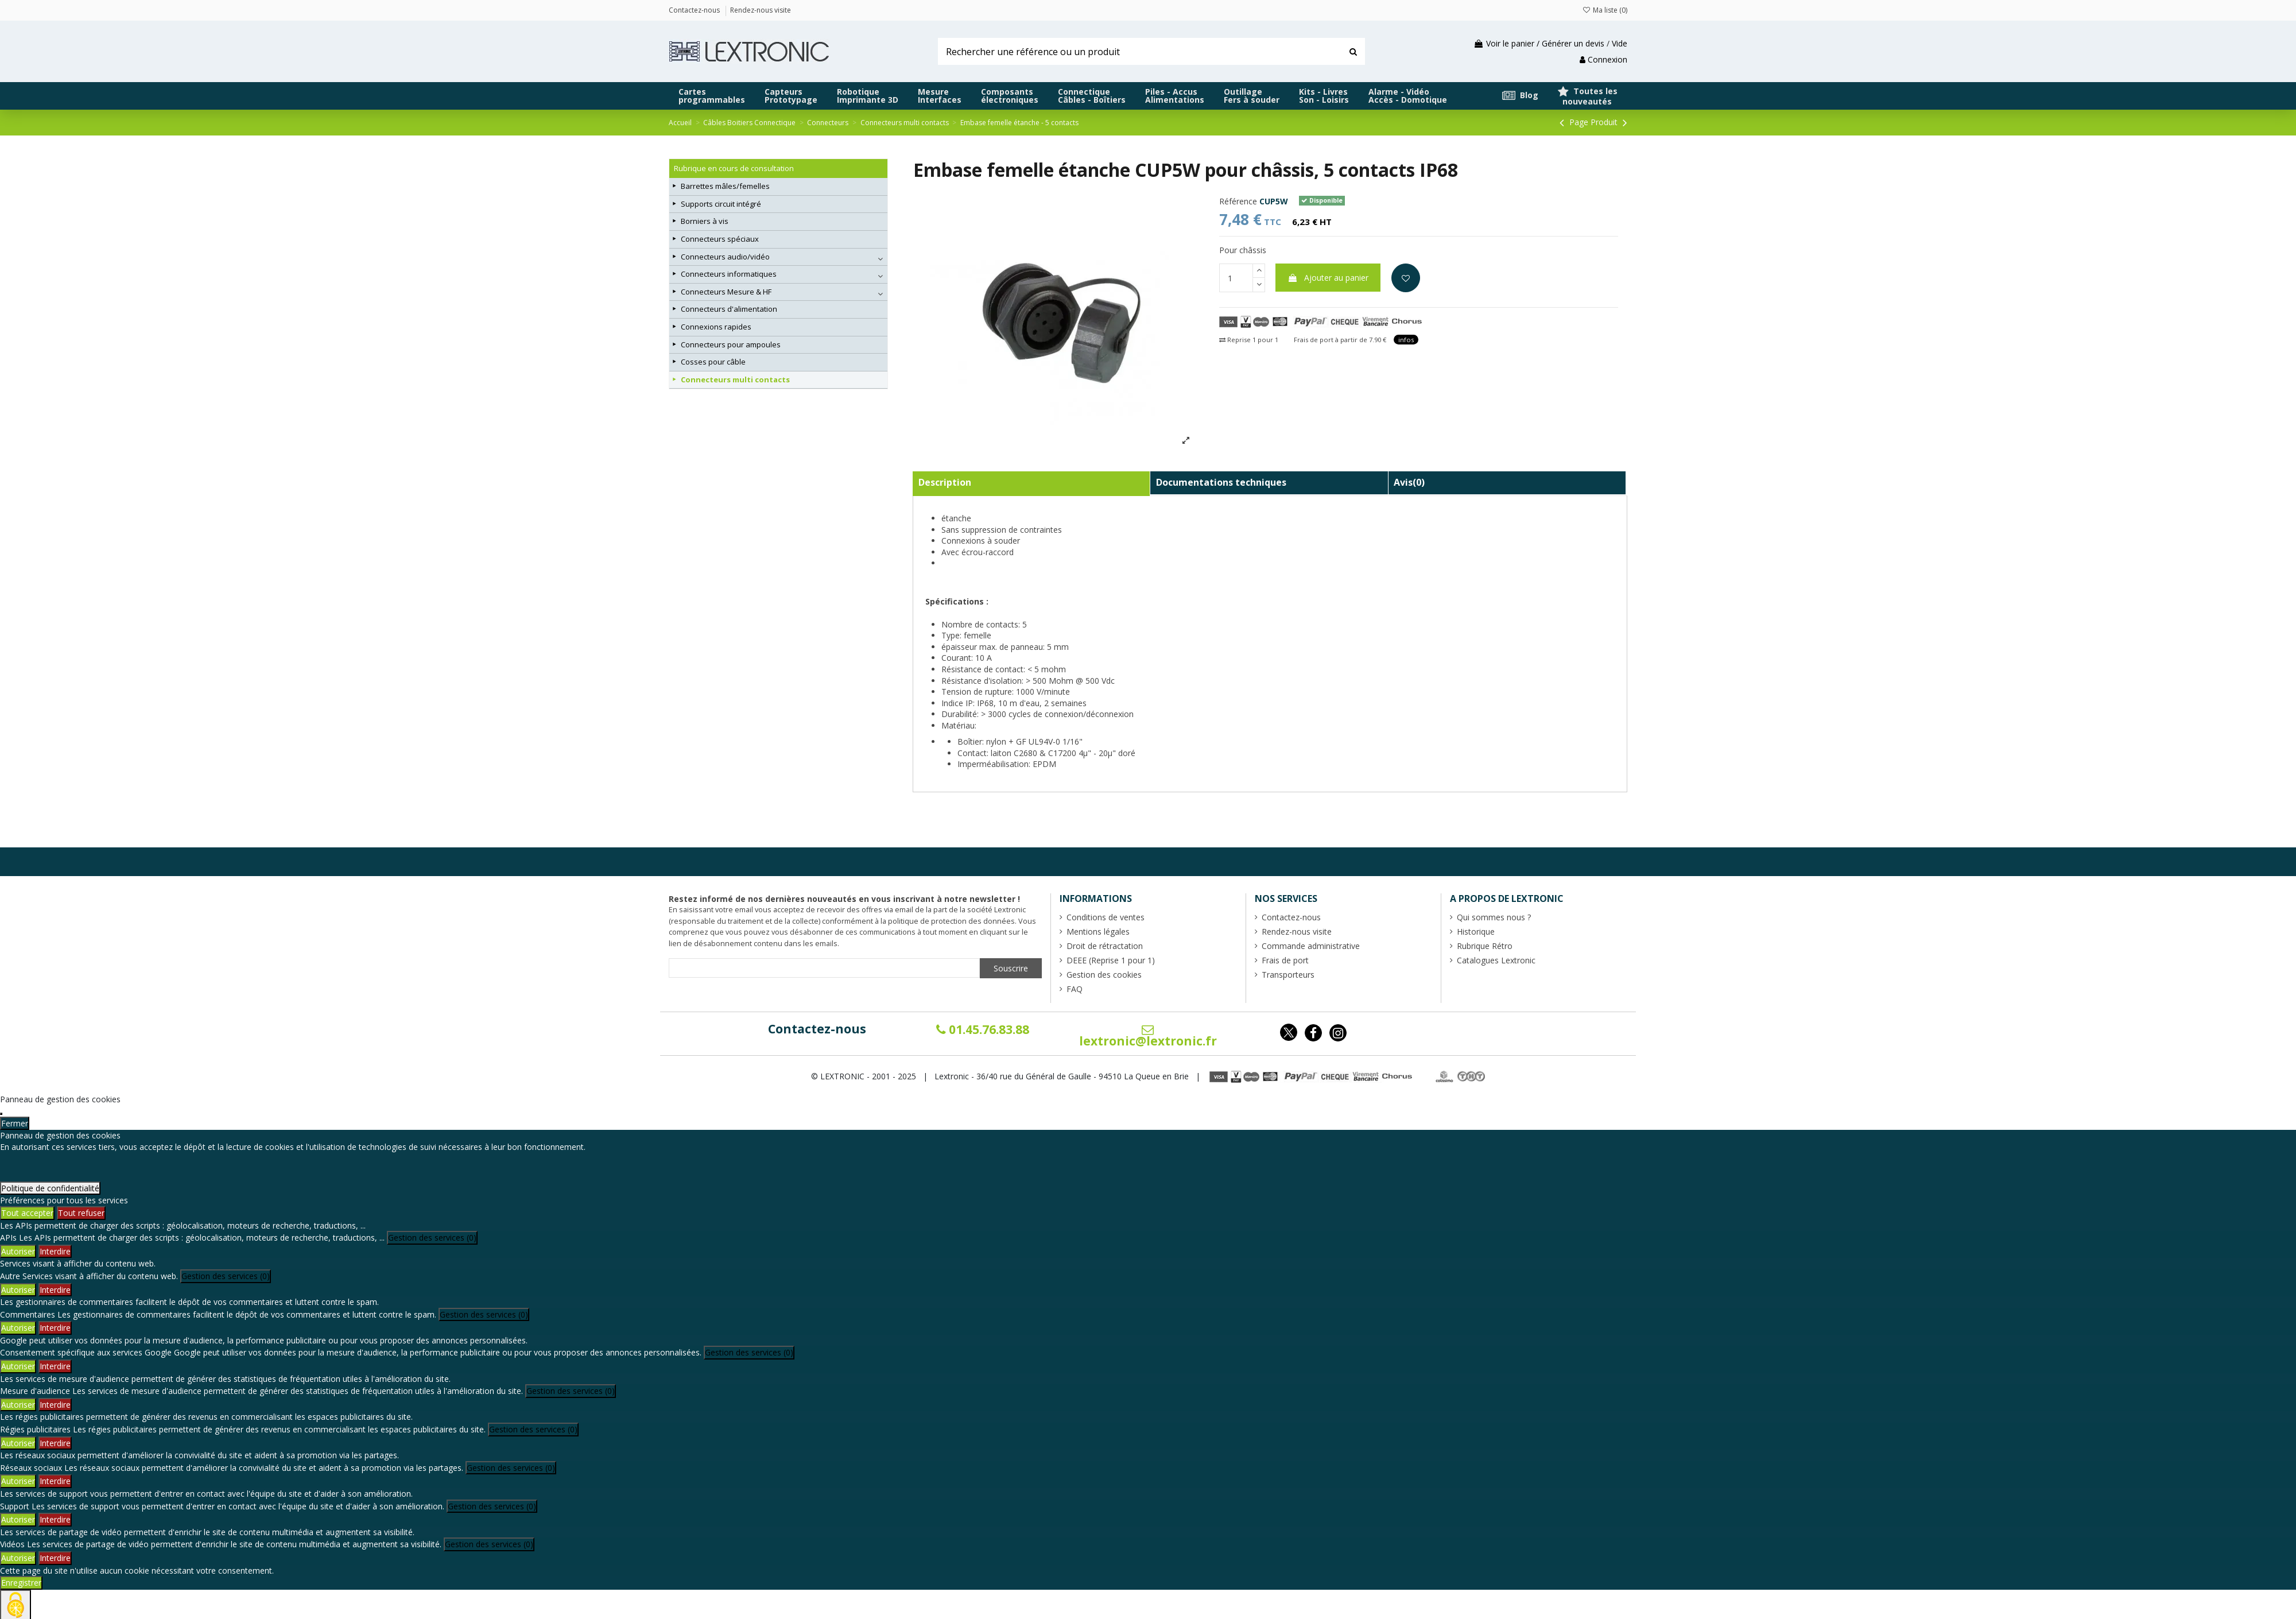  I want to click on Interdire [Interdire Autre], so click(55, 1289).